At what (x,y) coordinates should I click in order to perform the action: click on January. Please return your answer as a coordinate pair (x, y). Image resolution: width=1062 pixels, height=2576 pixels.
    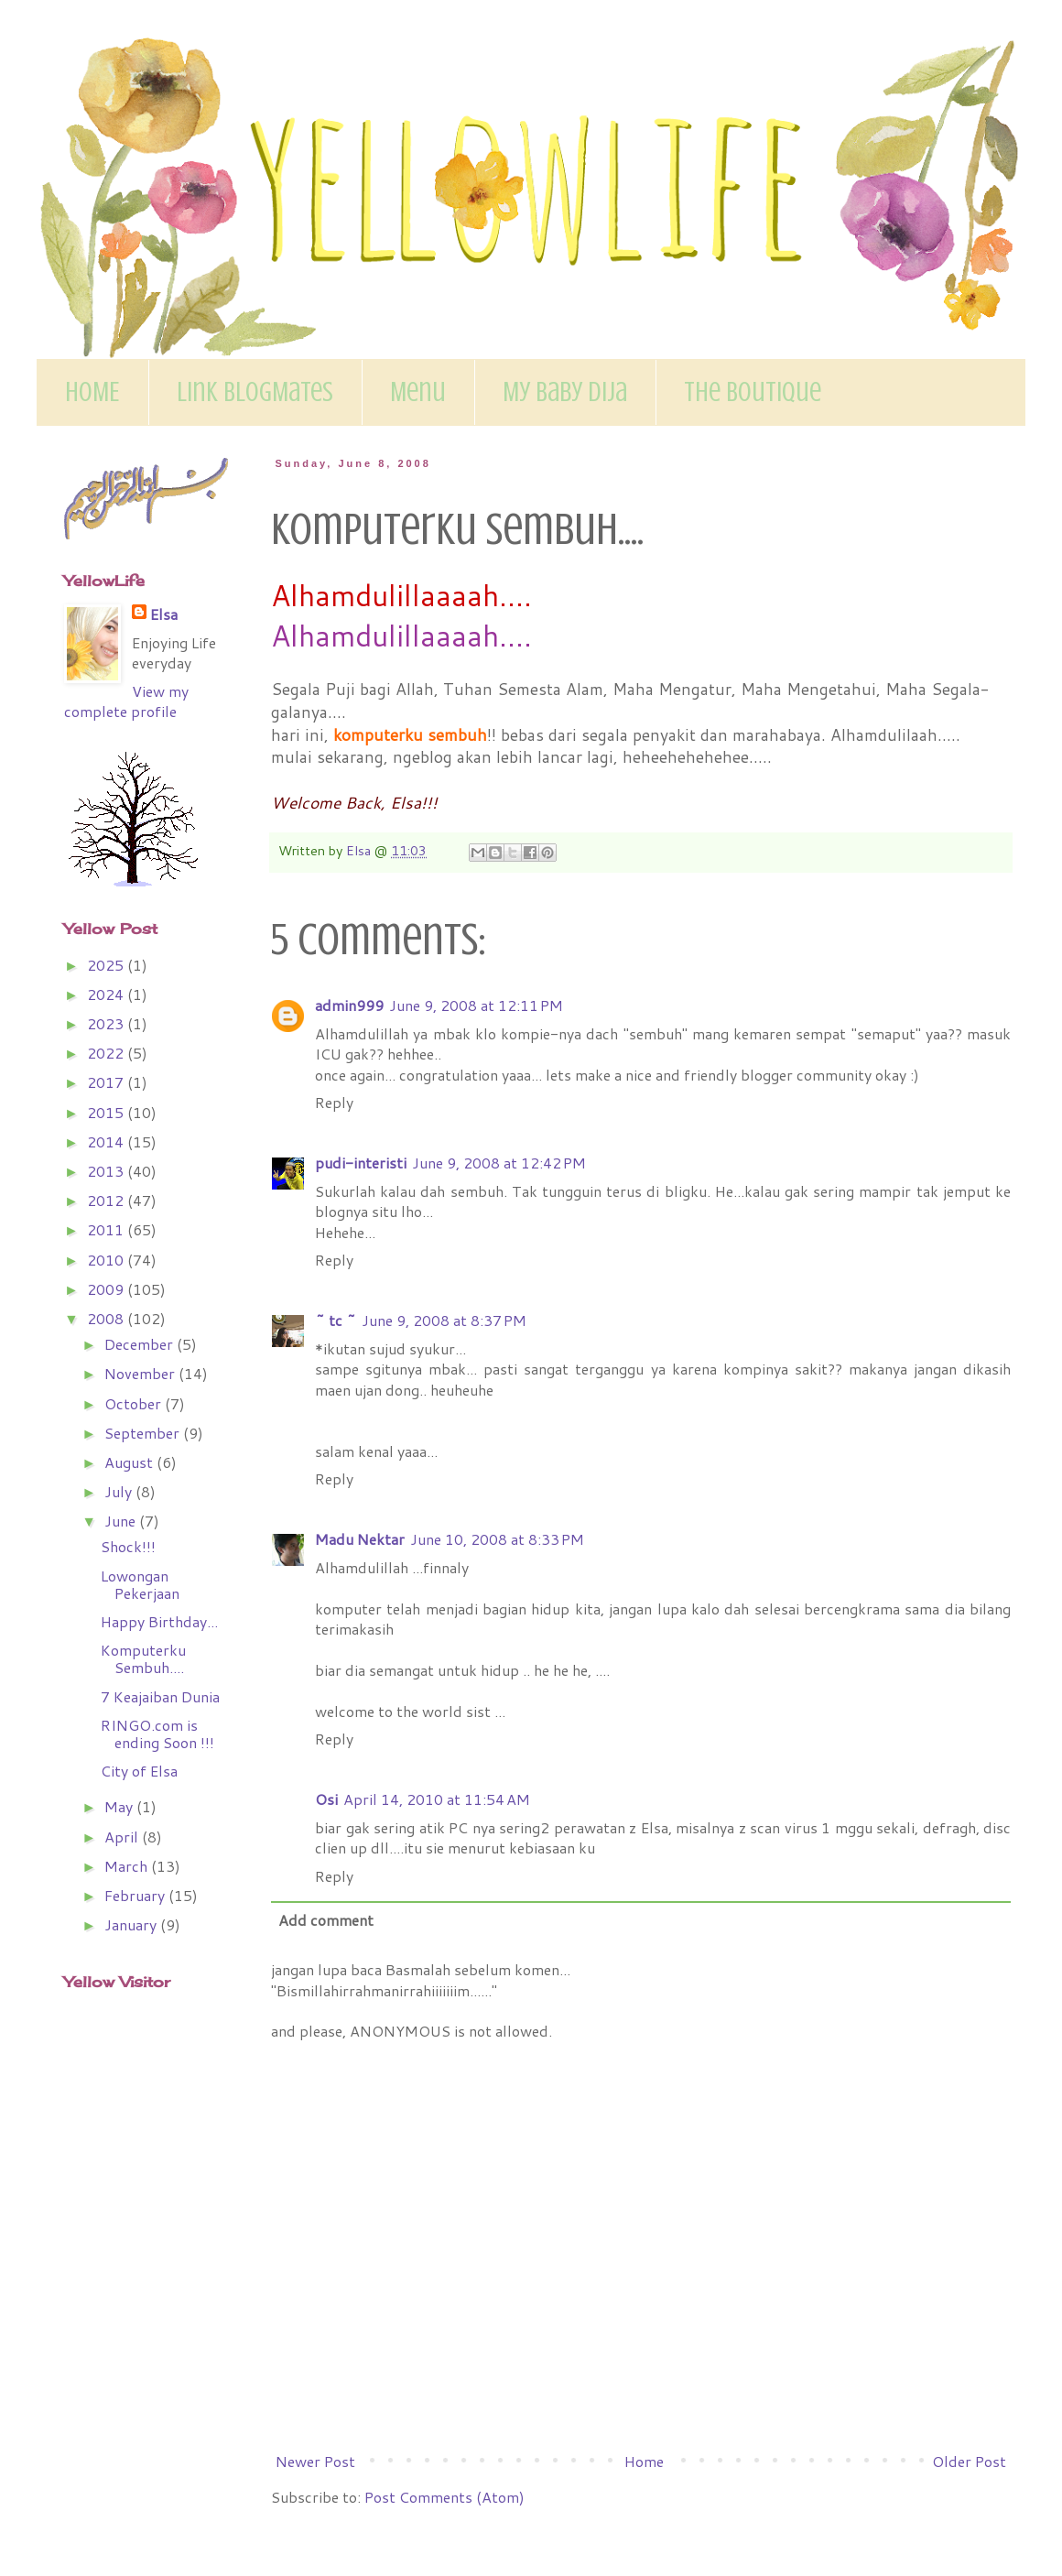
    Looking at the image, I should click on (132, 1924).